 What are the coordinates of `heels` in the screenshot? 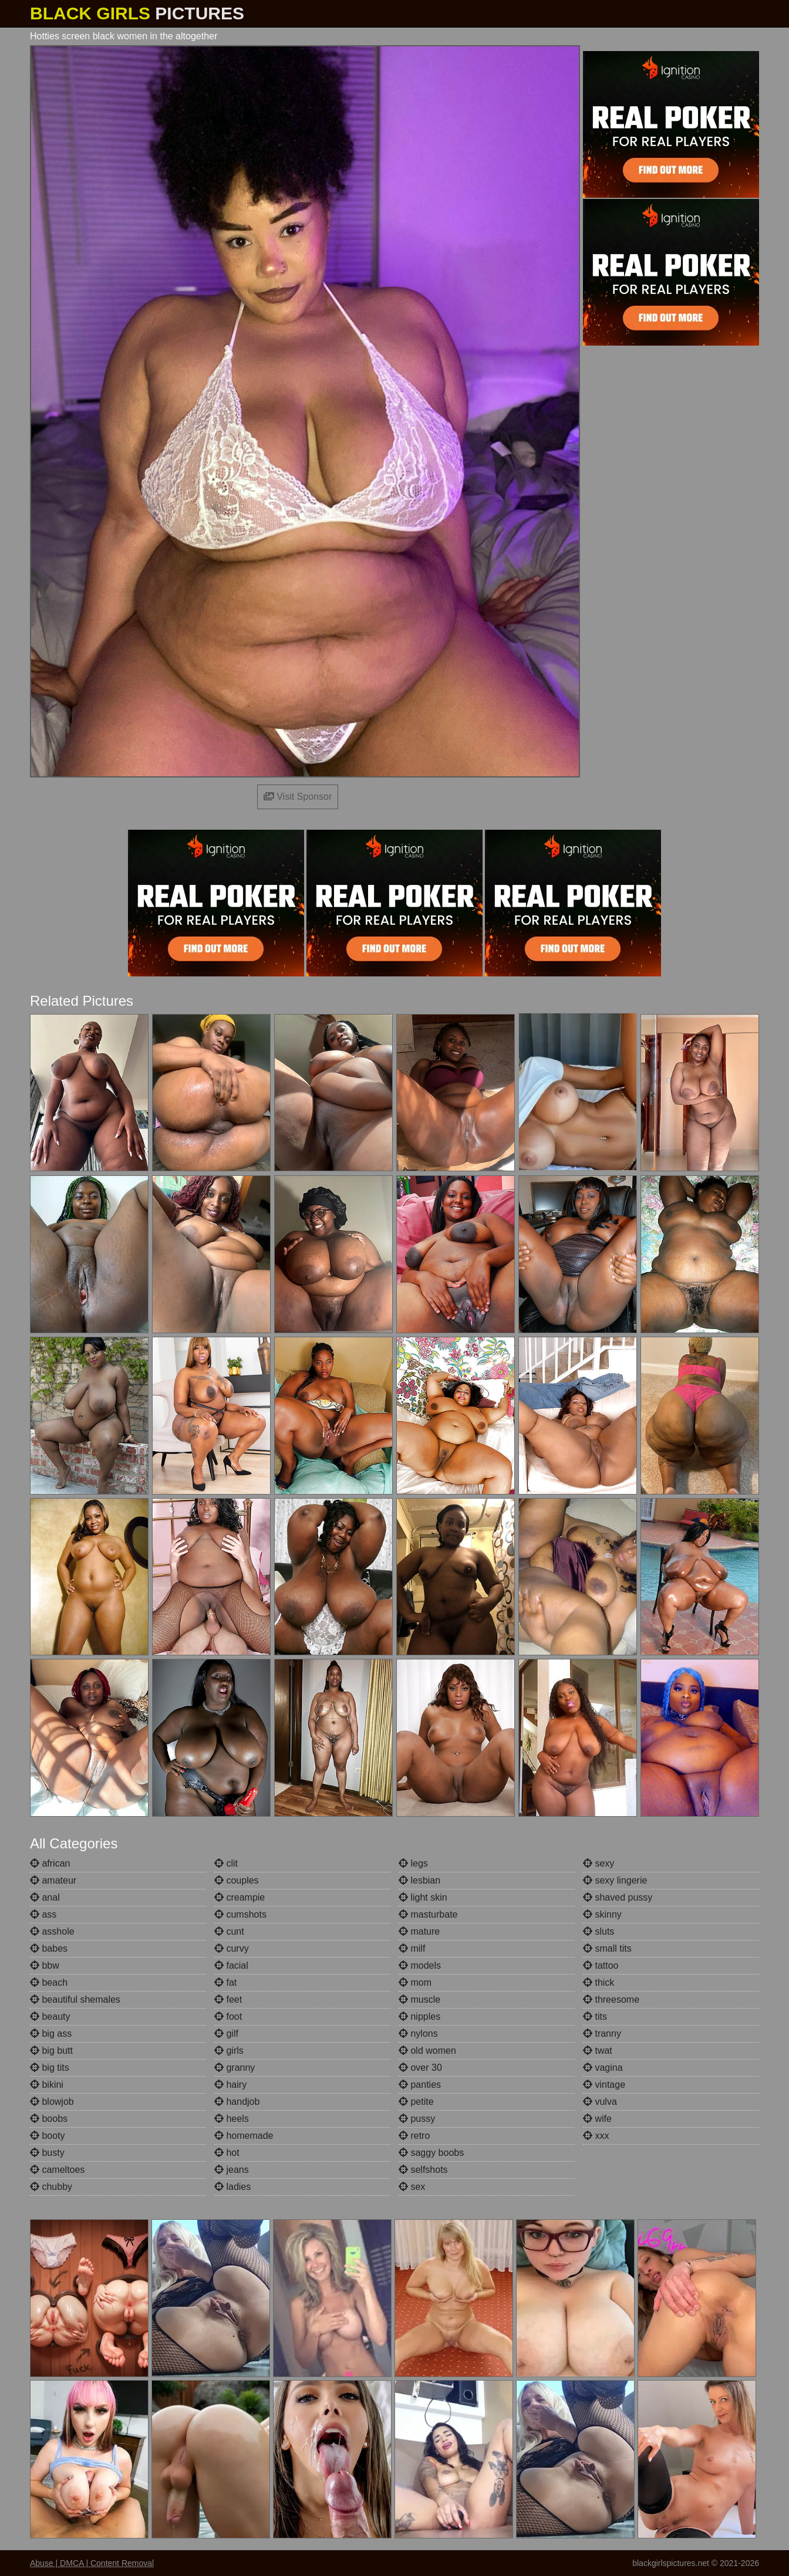 It's located at (231, 2119).